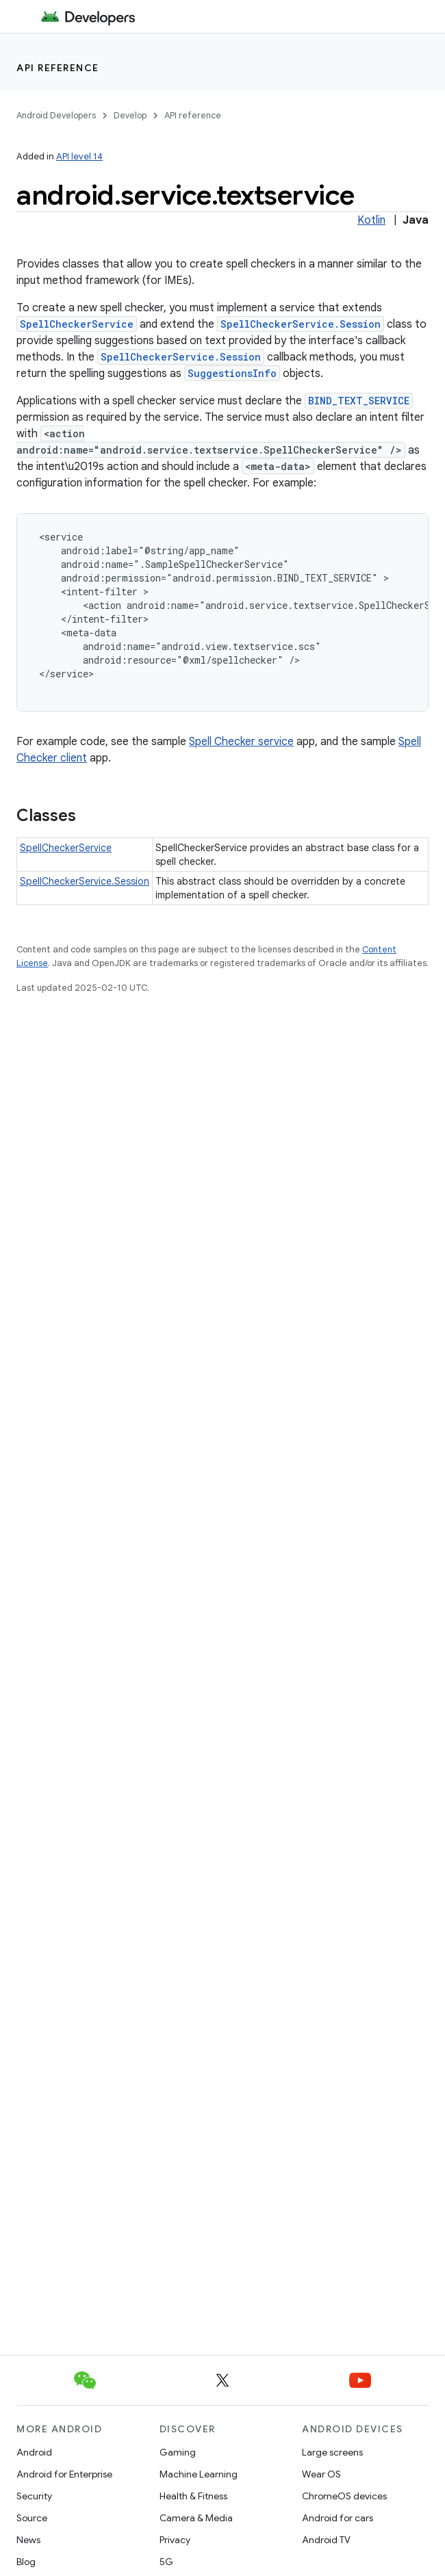 Image resolution: width=445 pixels, height=2576 pixels. I want to click on News, so click(28, 2540).